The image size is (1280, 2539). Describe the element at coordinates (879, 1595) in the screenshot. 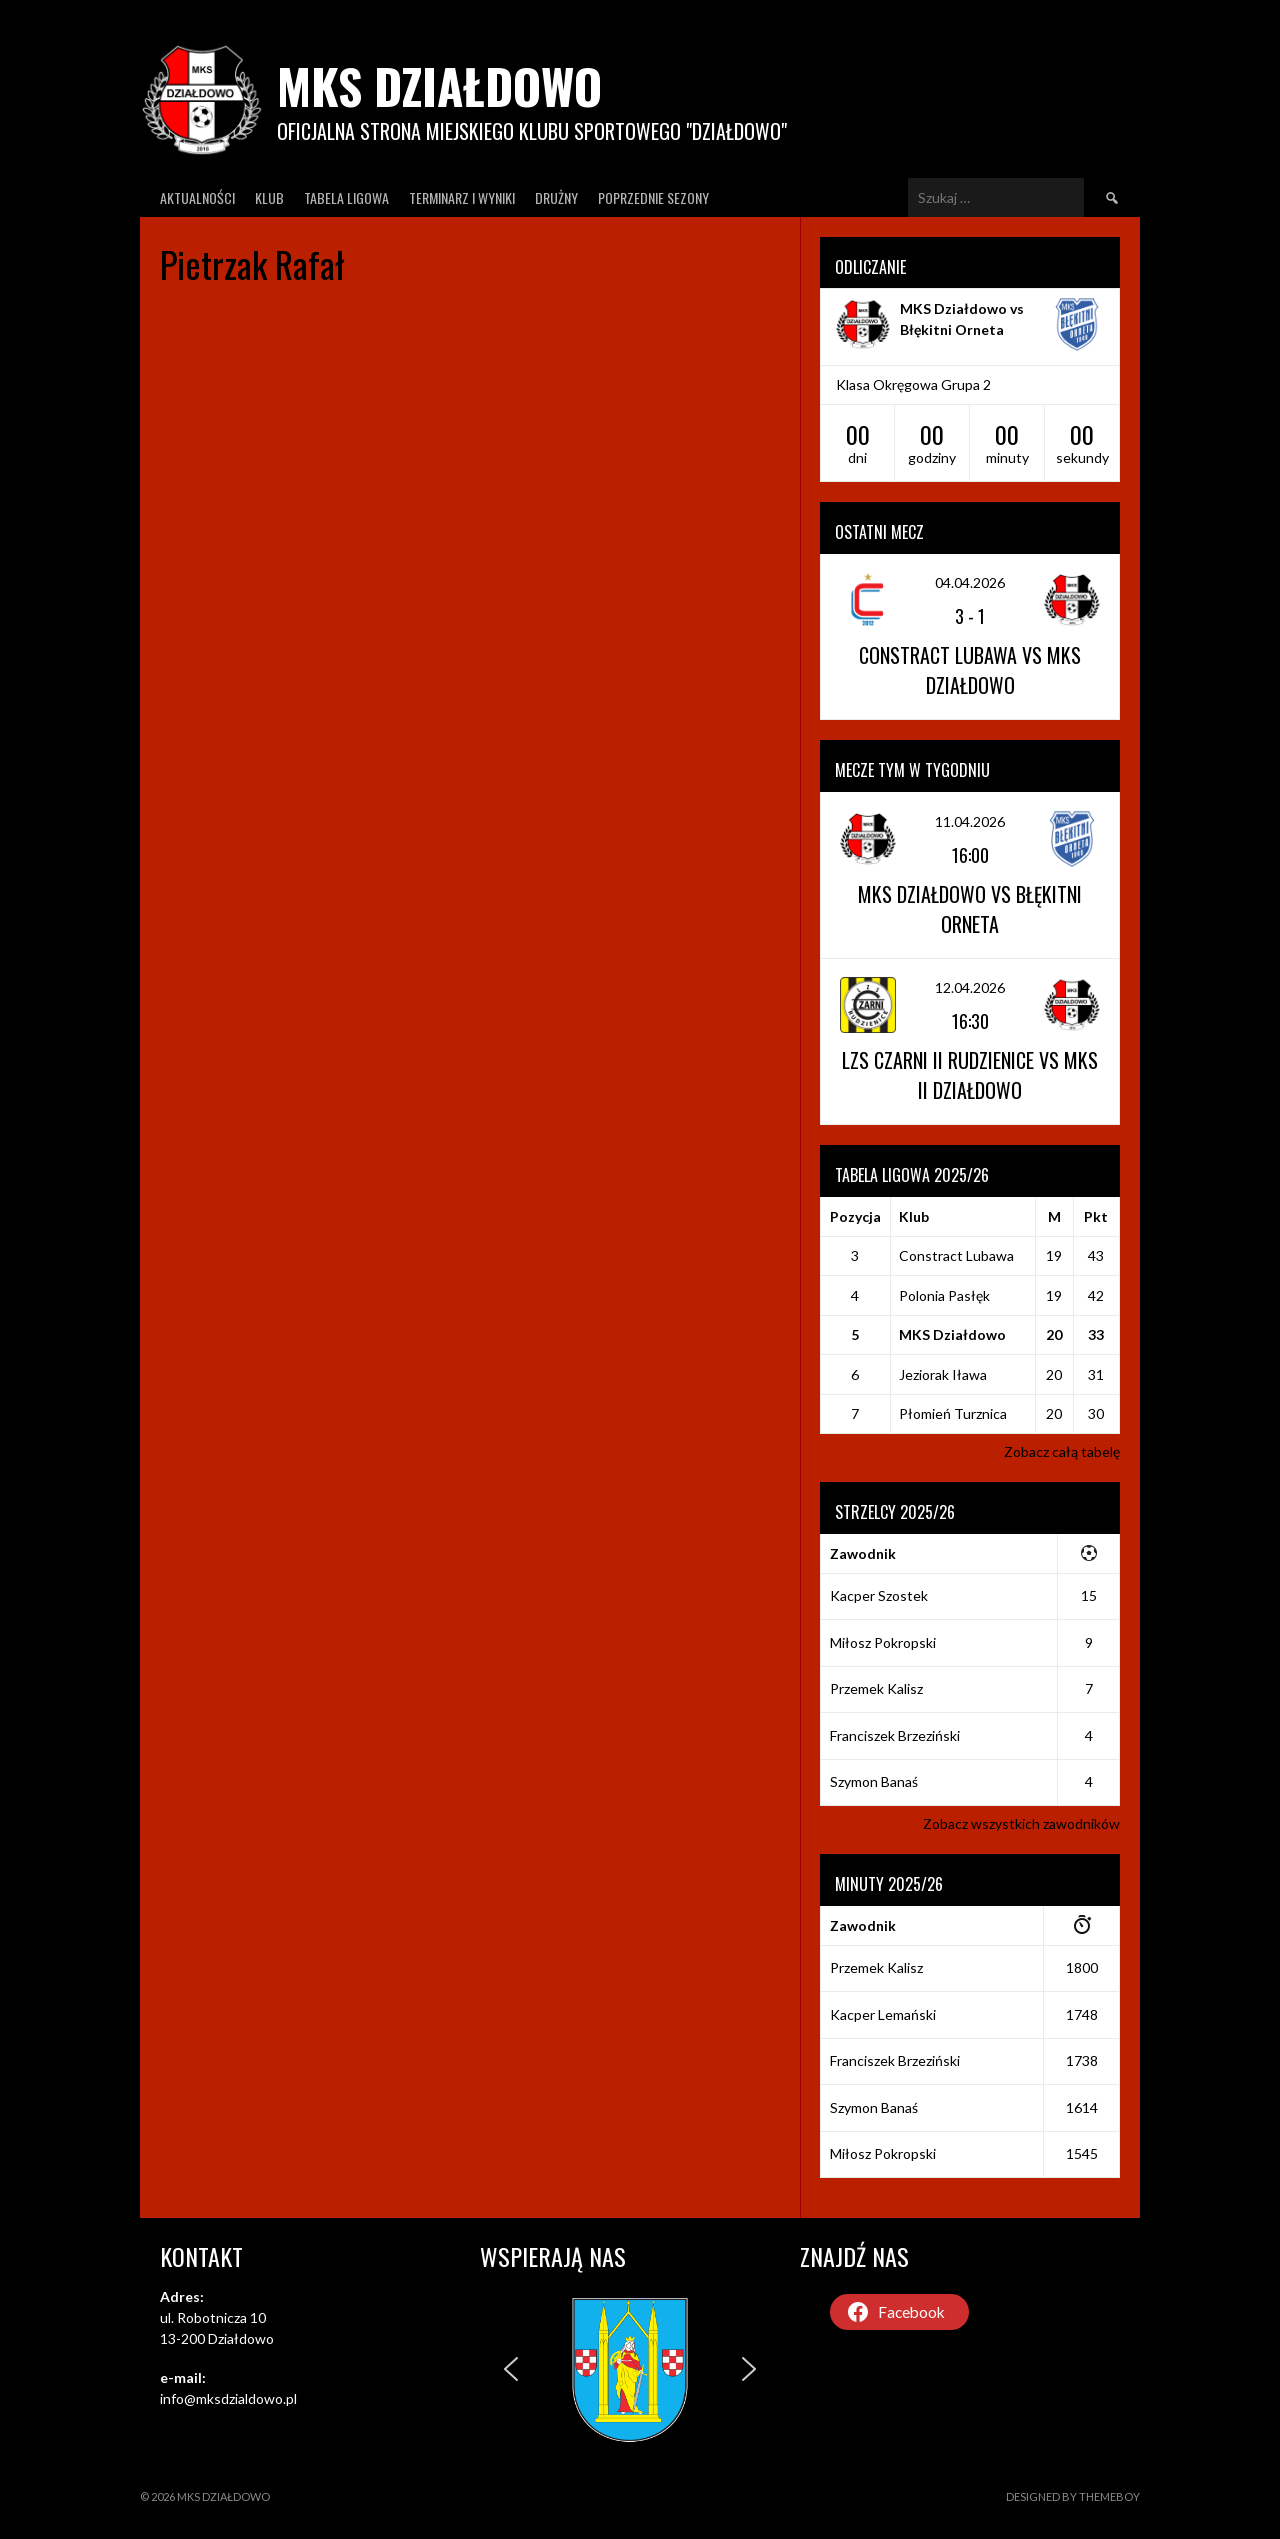

I see `Kacper Szostek` at that location.